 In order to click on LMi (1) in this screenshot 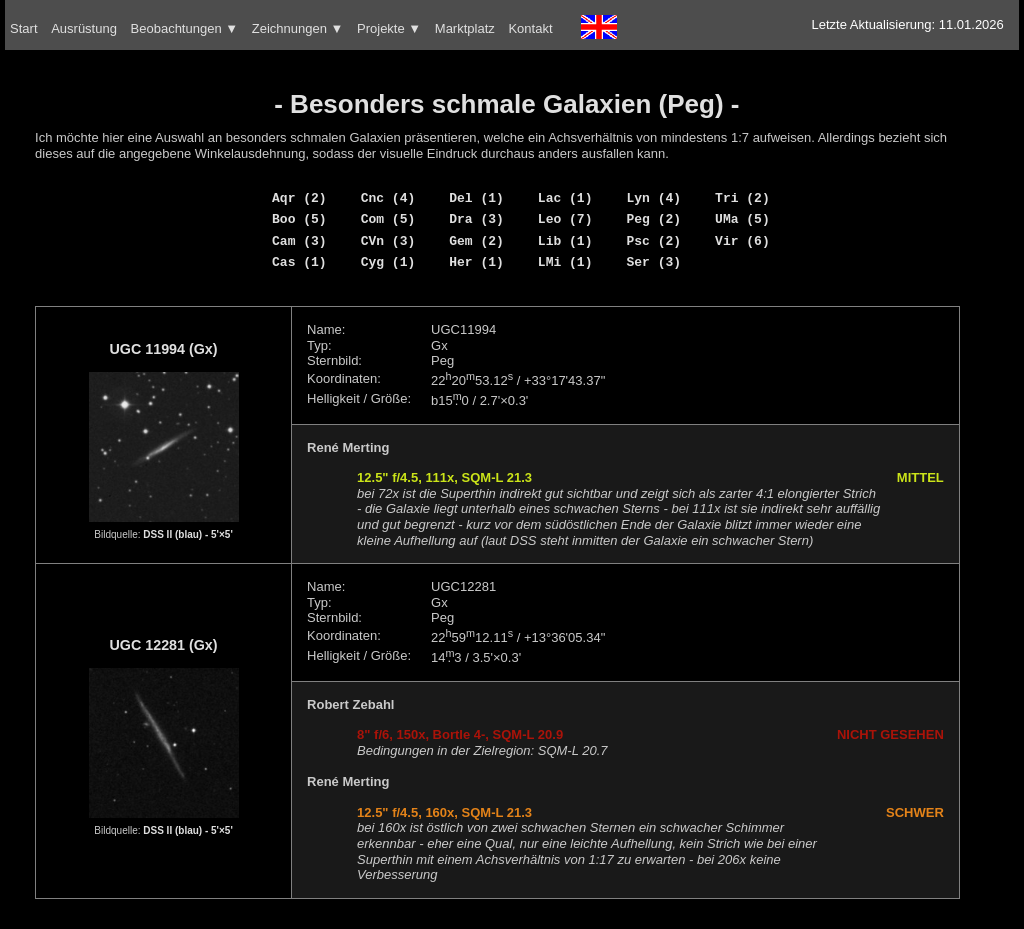, I will do `click(565, 262)`.